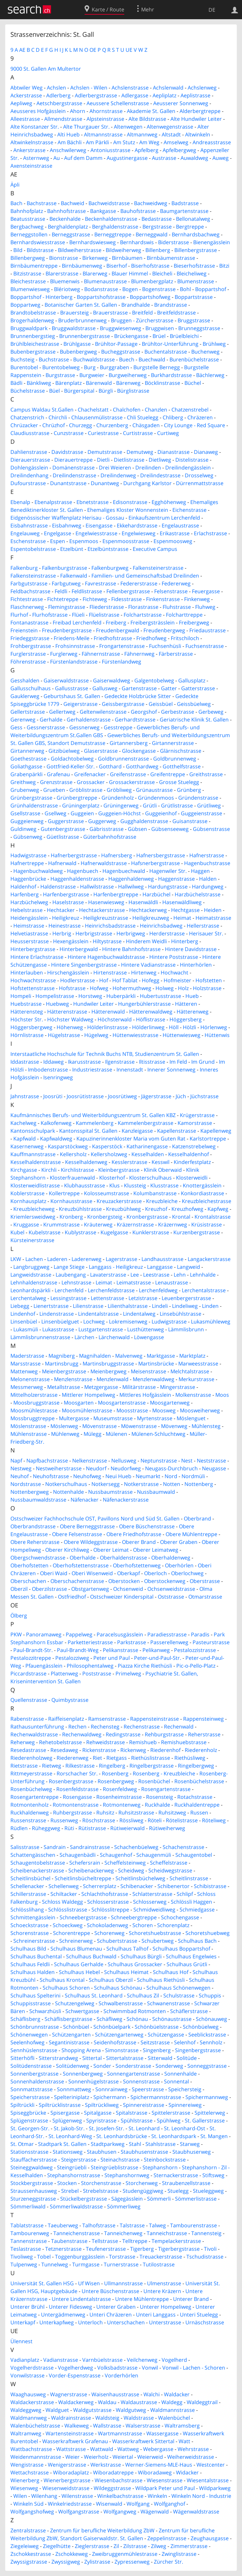 This screenshot has width=242, height=2576. Describe the element at coordinates (186, 1298) in the screenshot. I see `Leuenbergerstrasse` at that location.